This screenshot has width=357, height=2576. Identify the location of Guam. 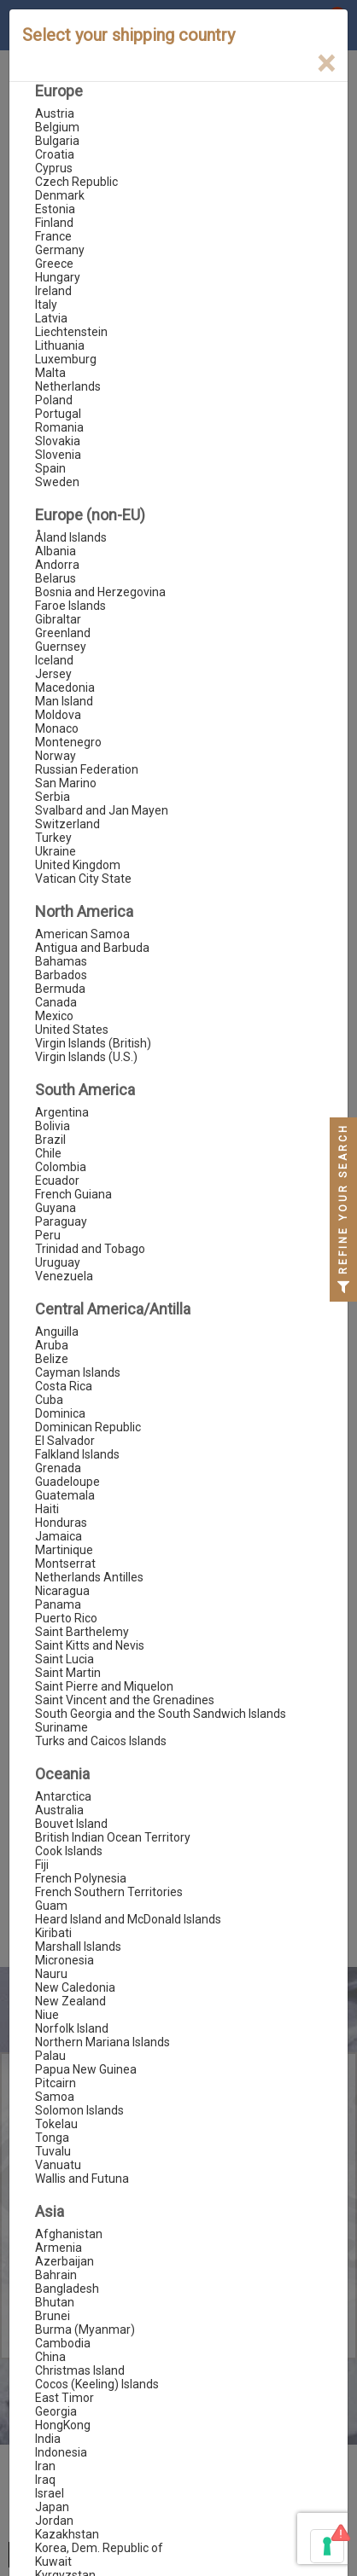
(51, 1905).